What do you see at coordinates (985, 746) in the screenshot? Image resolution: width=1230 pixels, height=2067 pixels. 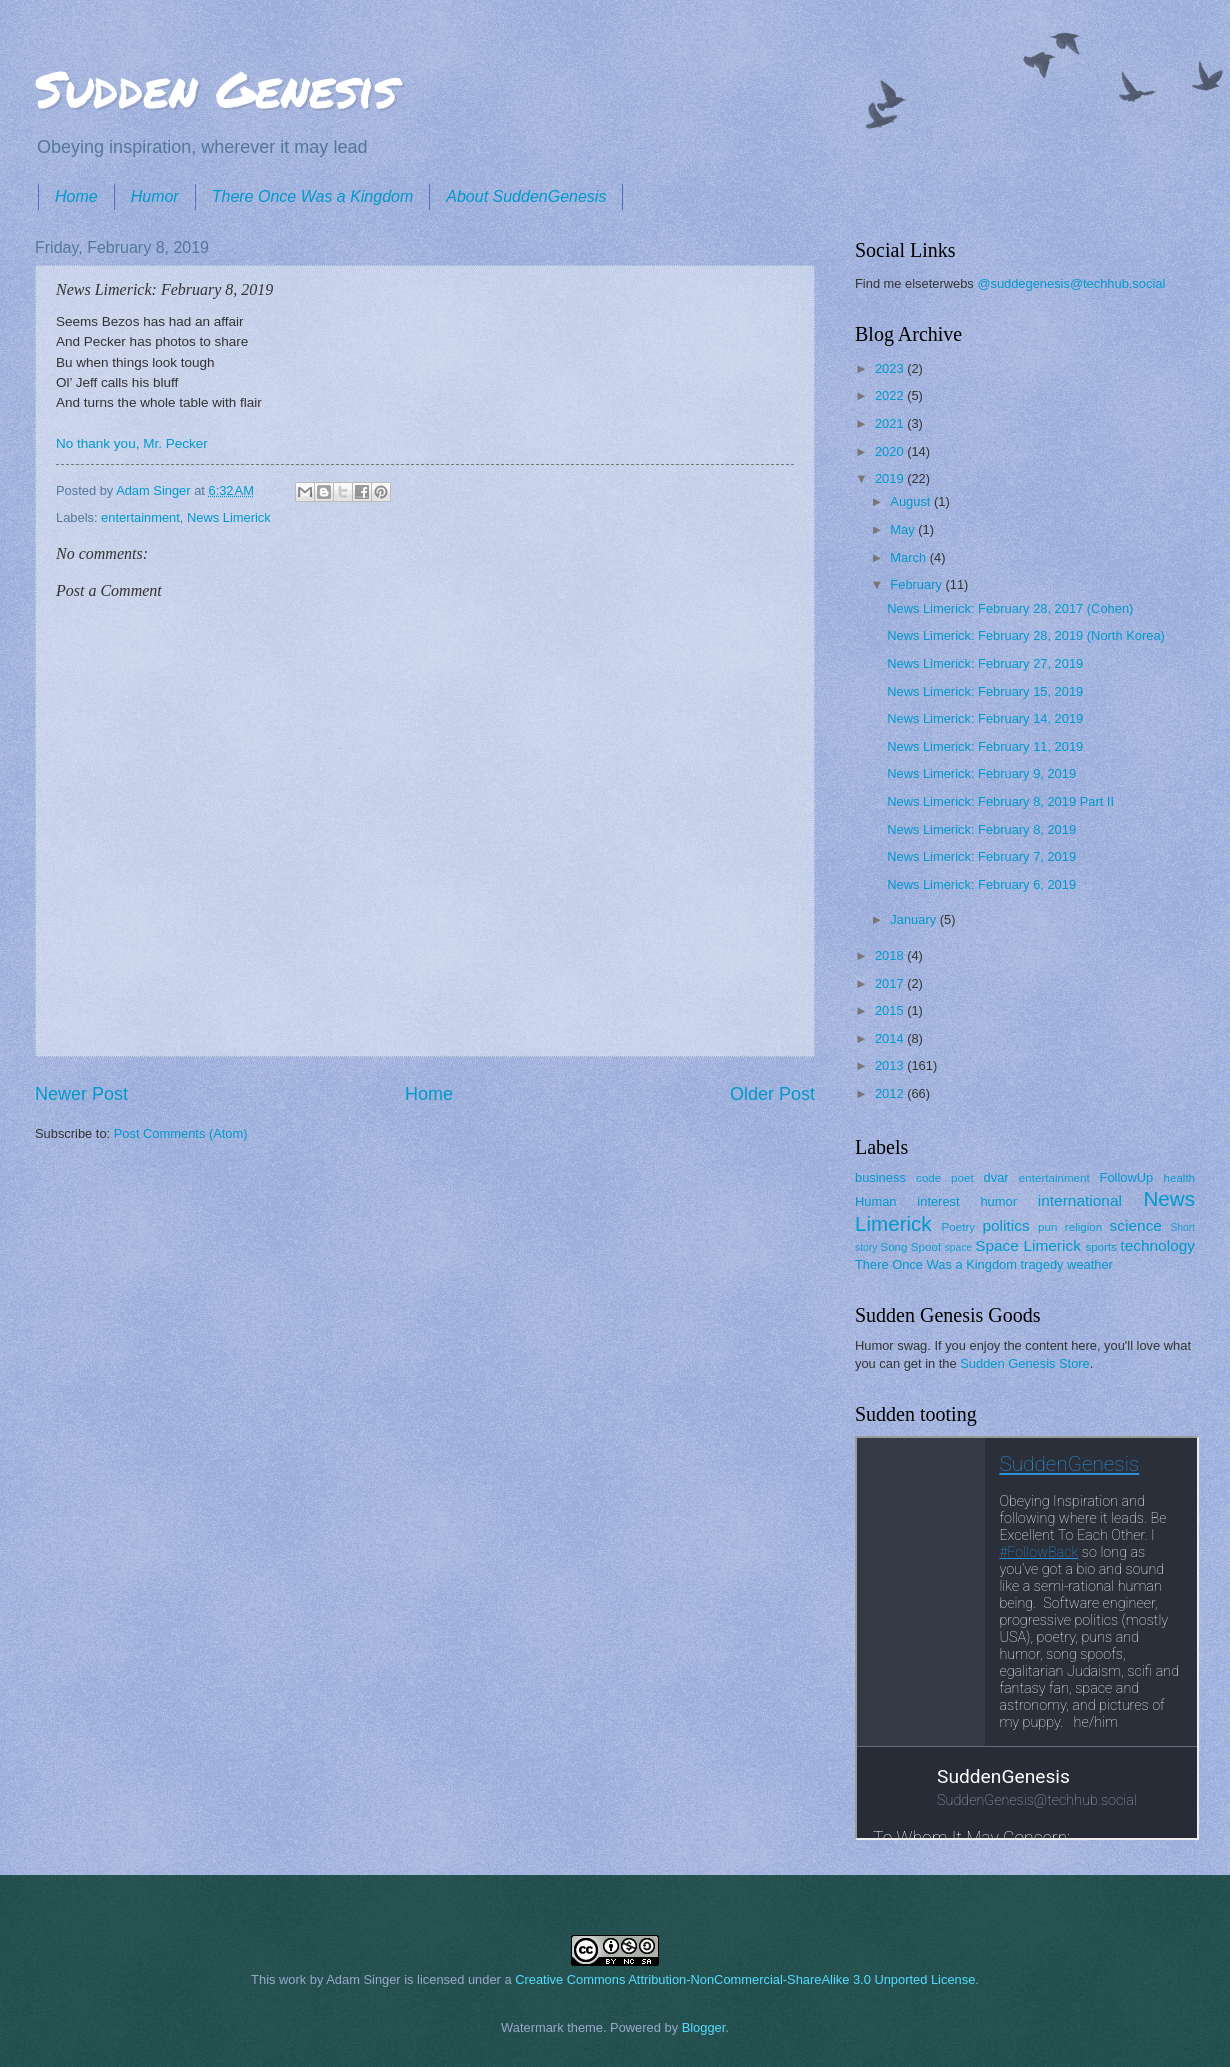 I see `News Limerick: February 11, 2019` at bounding box center [985, 746].